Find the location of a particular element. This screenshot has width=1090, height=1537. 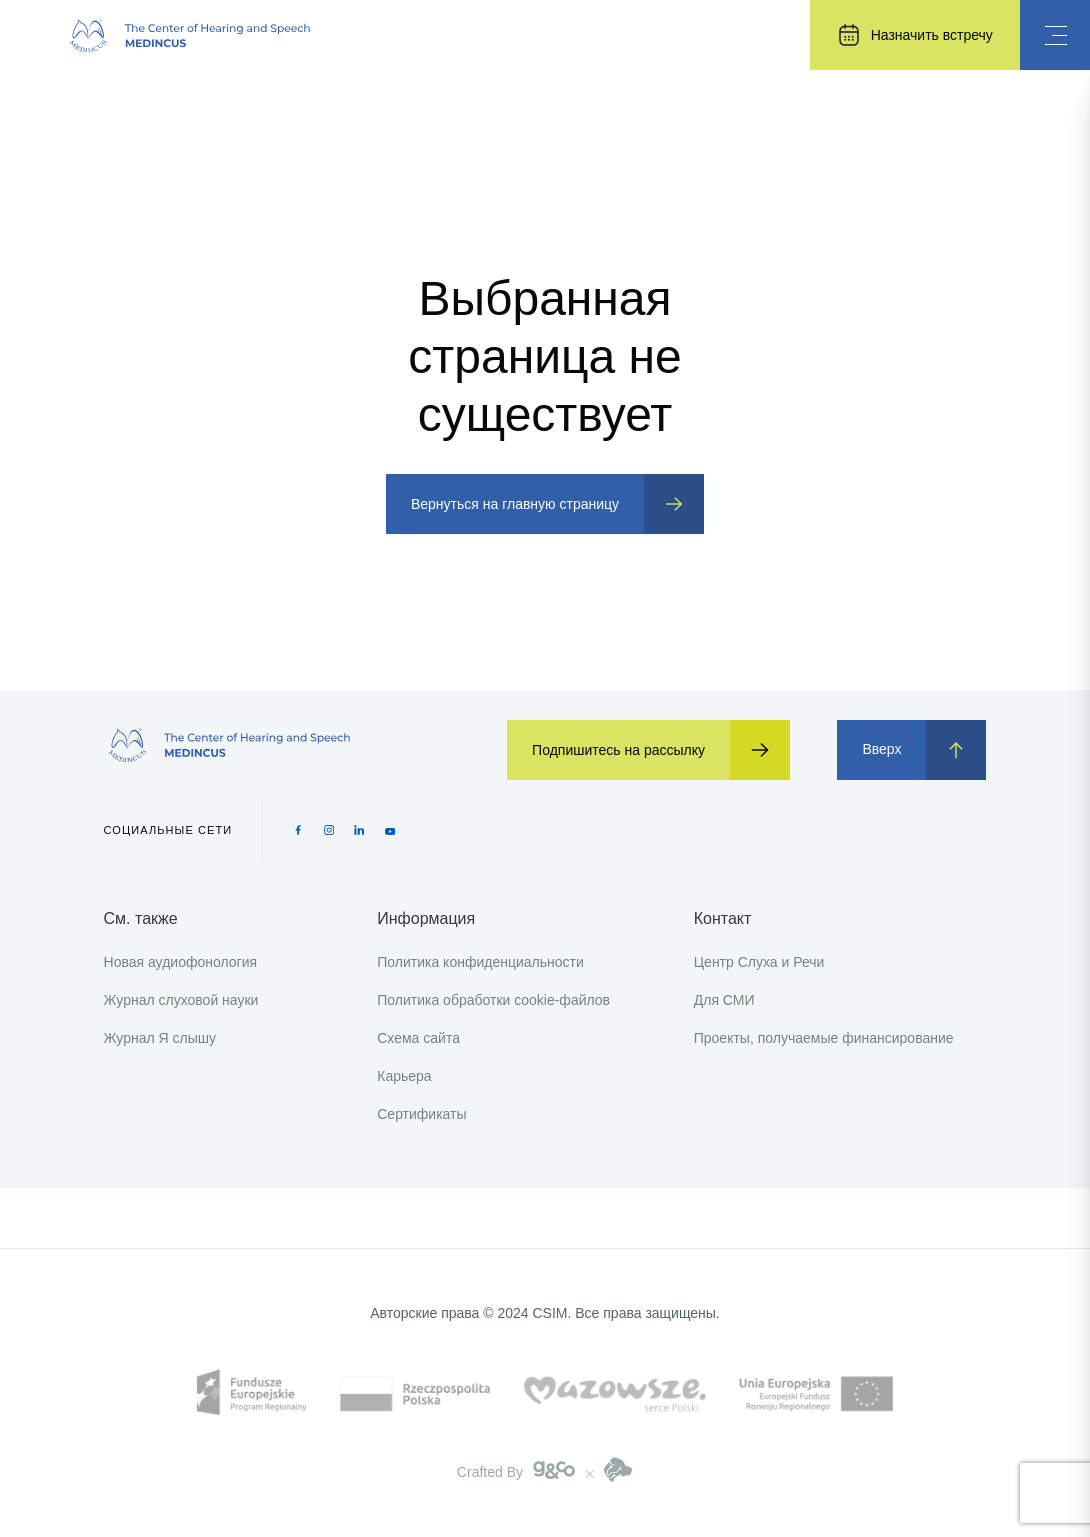

Журнал Я слышу is located at coordinates (160, 1038).